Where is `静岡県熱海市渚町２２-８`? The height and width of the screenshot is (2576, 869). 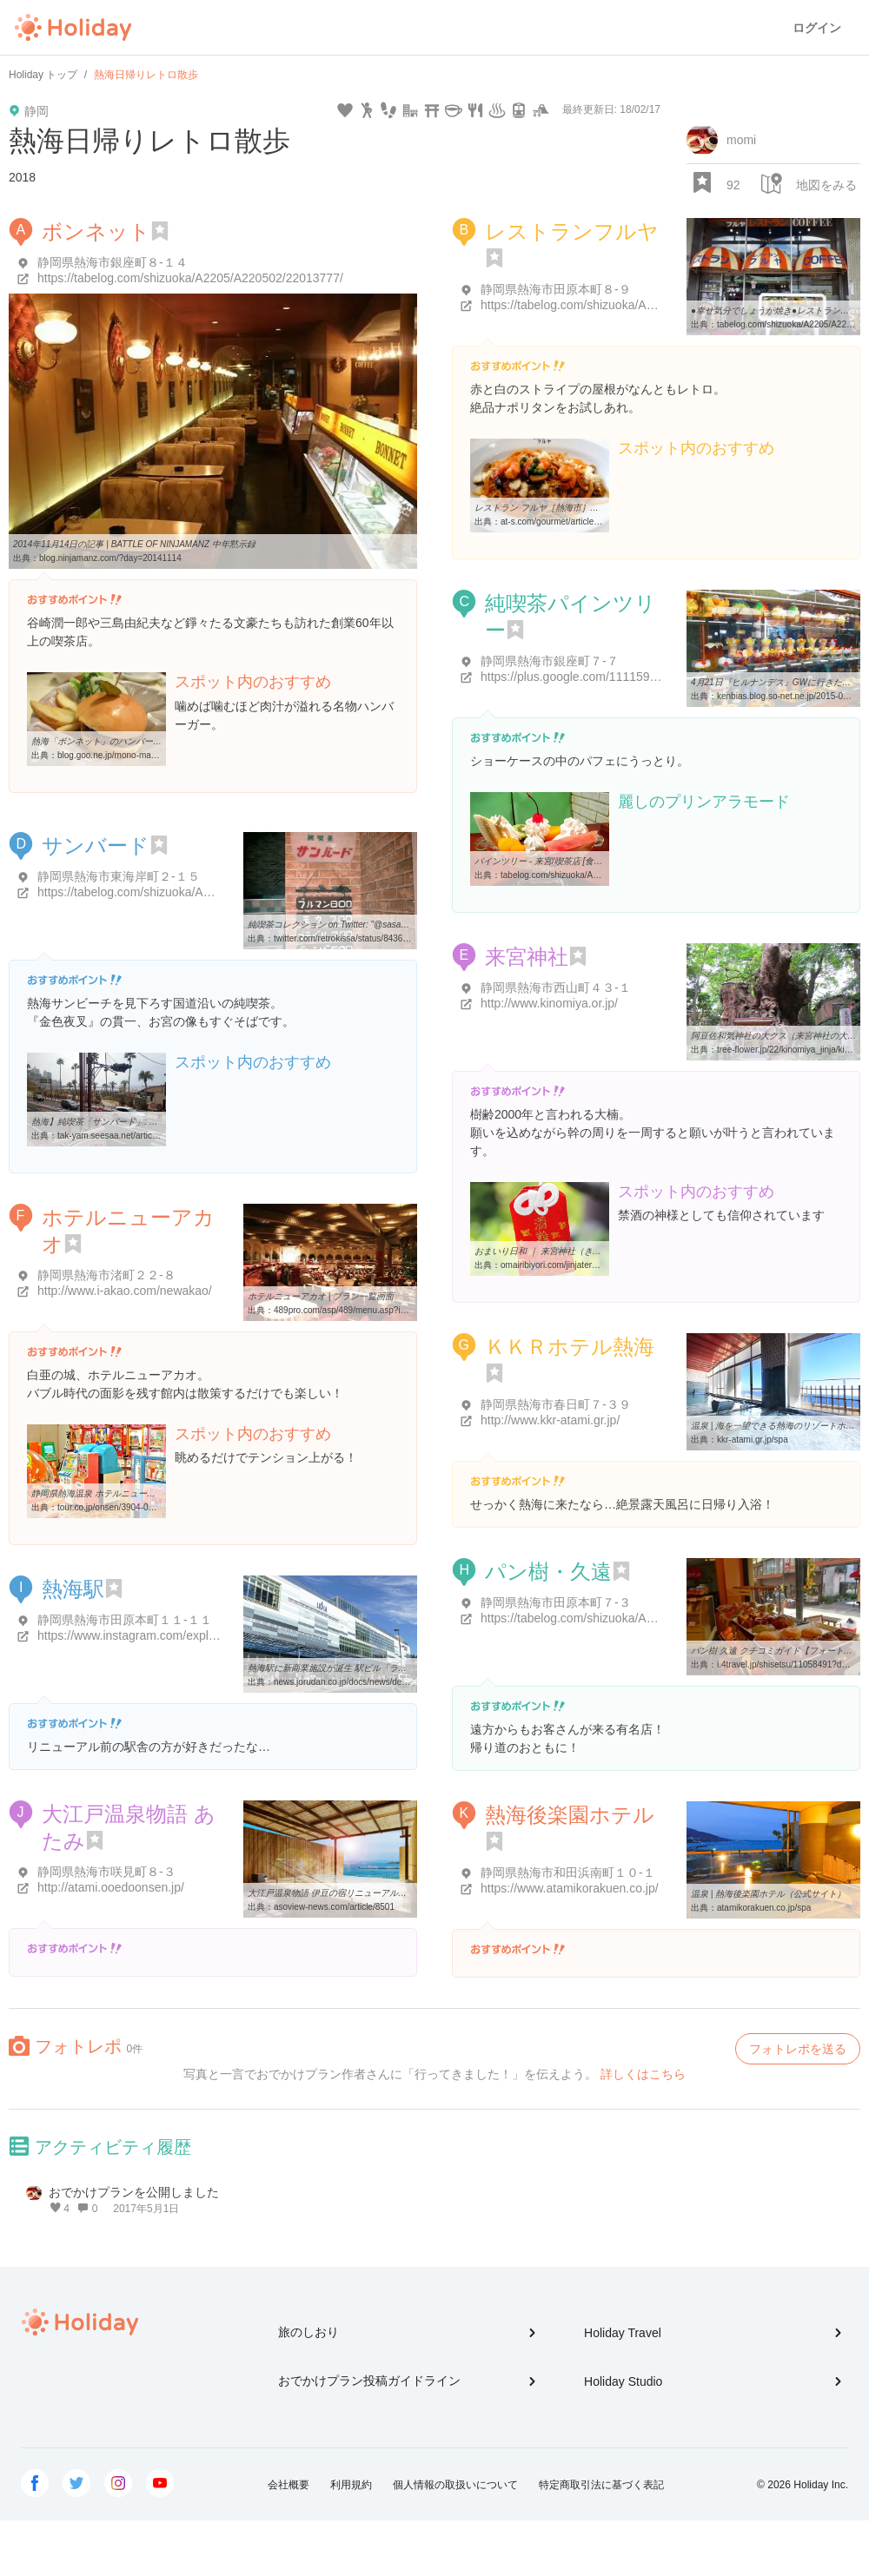
静岡県熱海市渚町２２-８ is located at coordinates (106, 1275).